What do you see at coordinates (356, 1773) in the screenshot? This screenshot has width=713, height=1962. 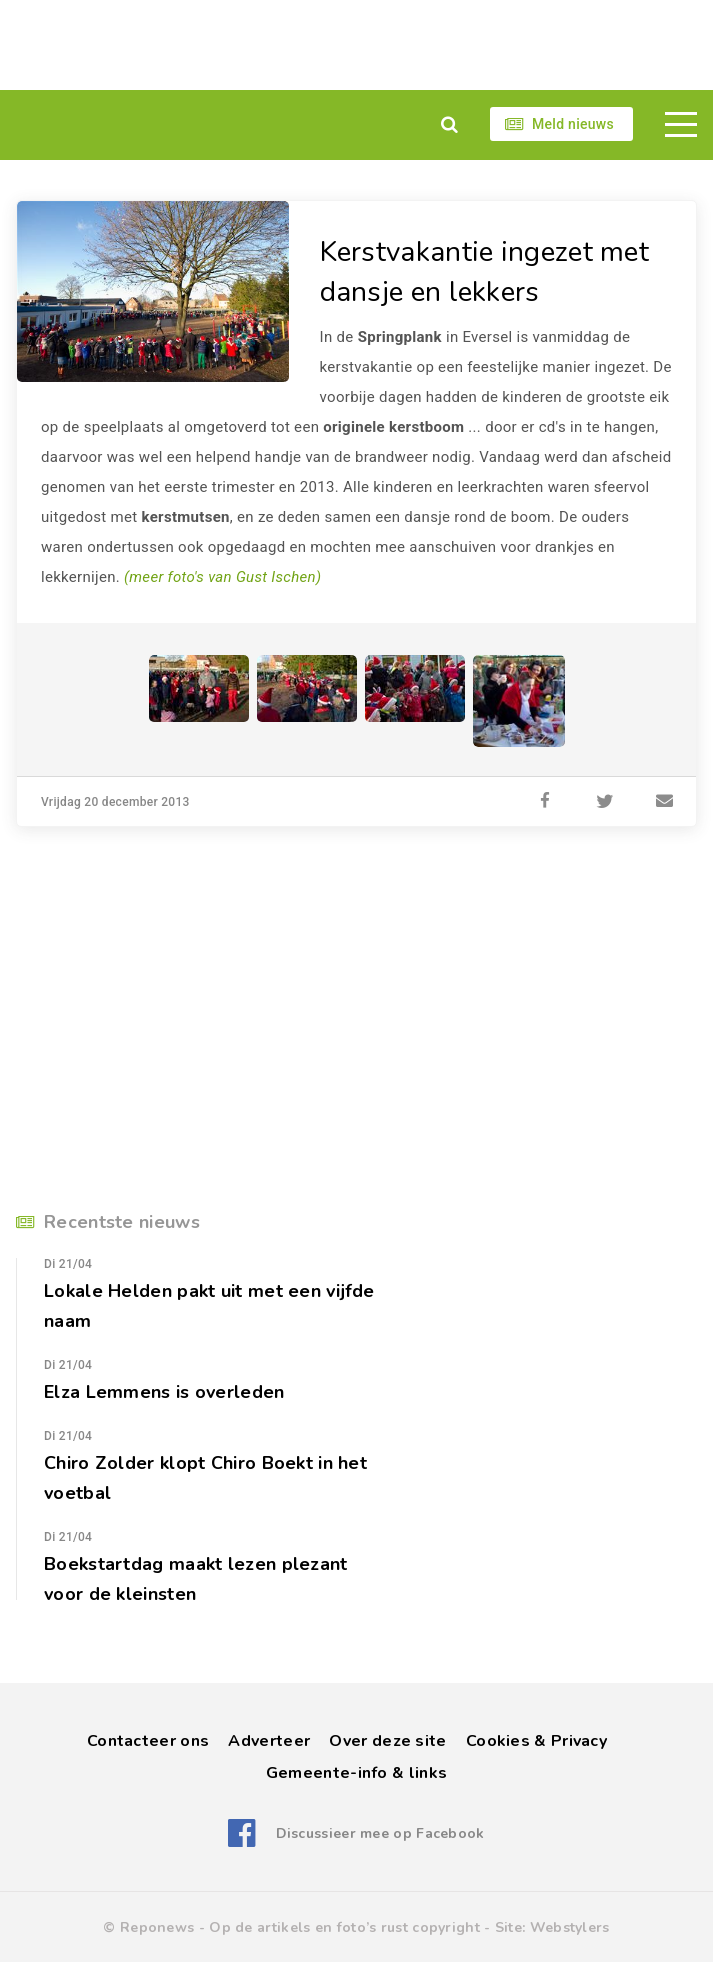 I see `Gemeente-info & links` at bounding box center [356, 1773].